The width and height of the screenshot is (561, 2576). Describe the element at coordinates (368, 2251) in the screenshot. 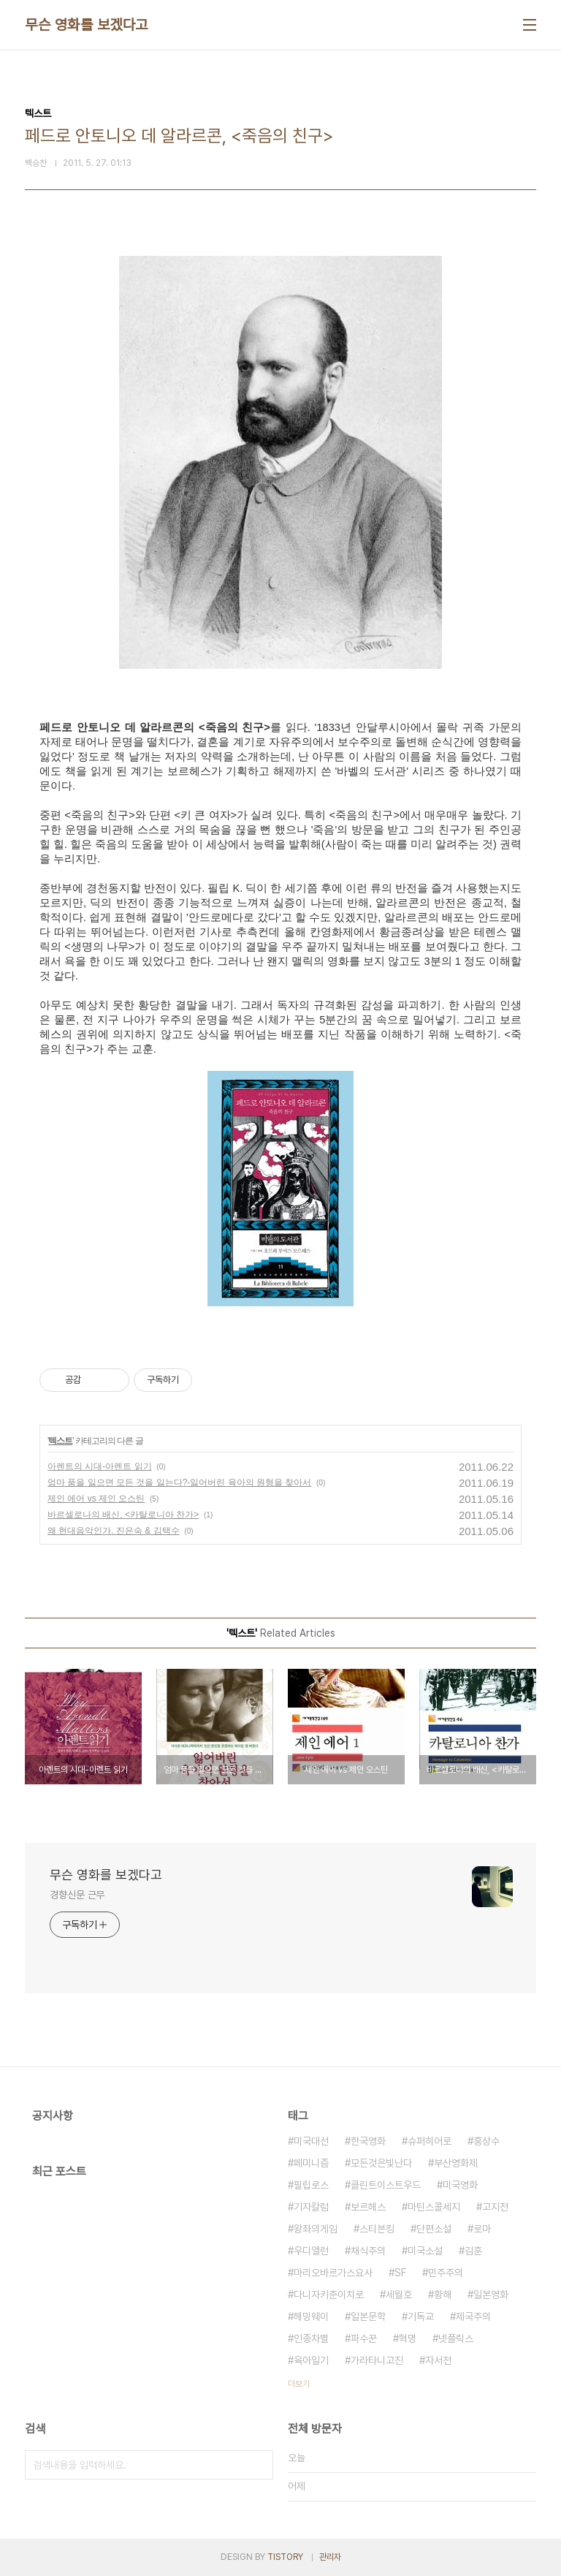

I see `채식주의` at that location.